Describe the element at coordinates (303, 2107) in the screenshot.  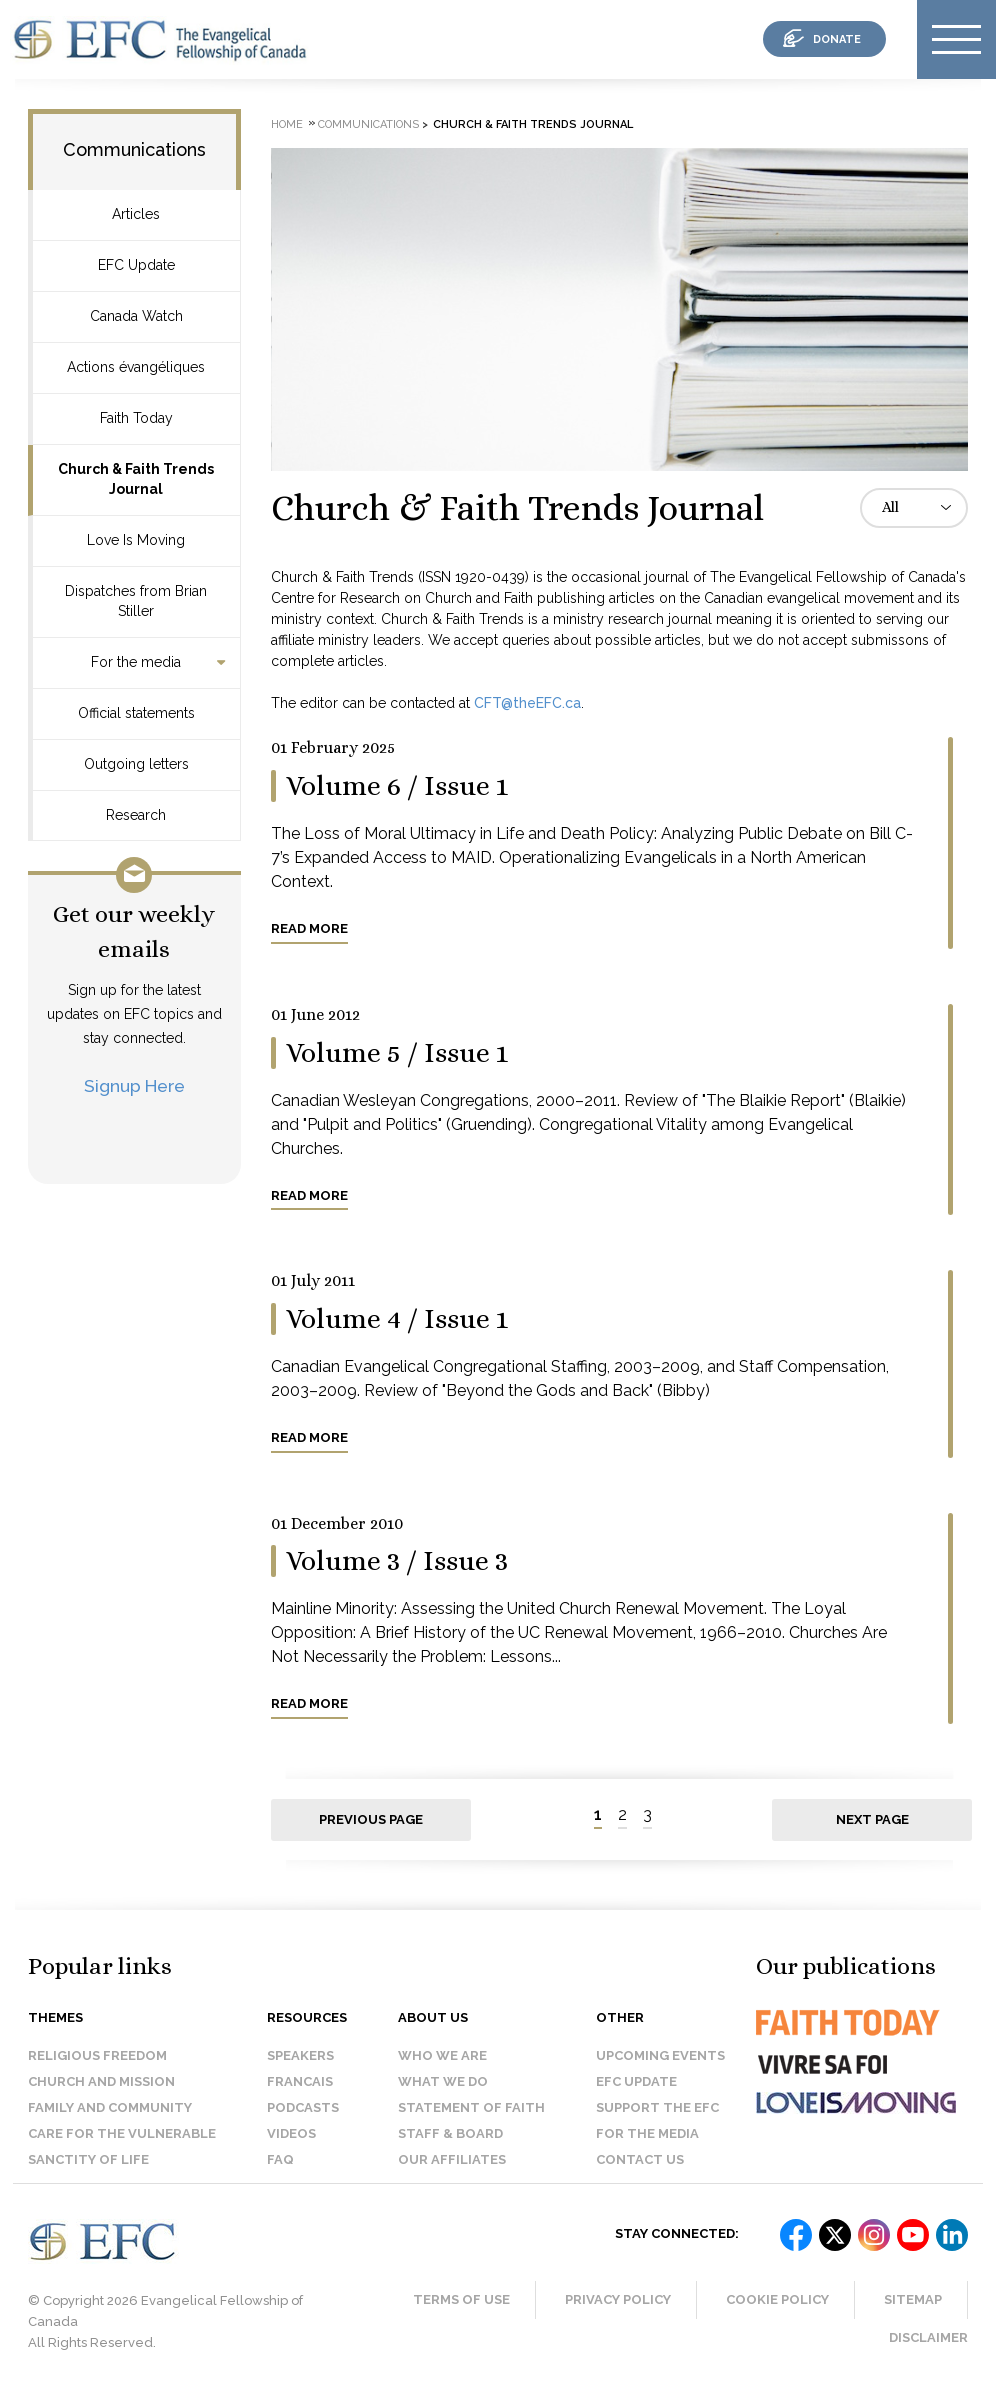
I see `Podcasts` at that location.